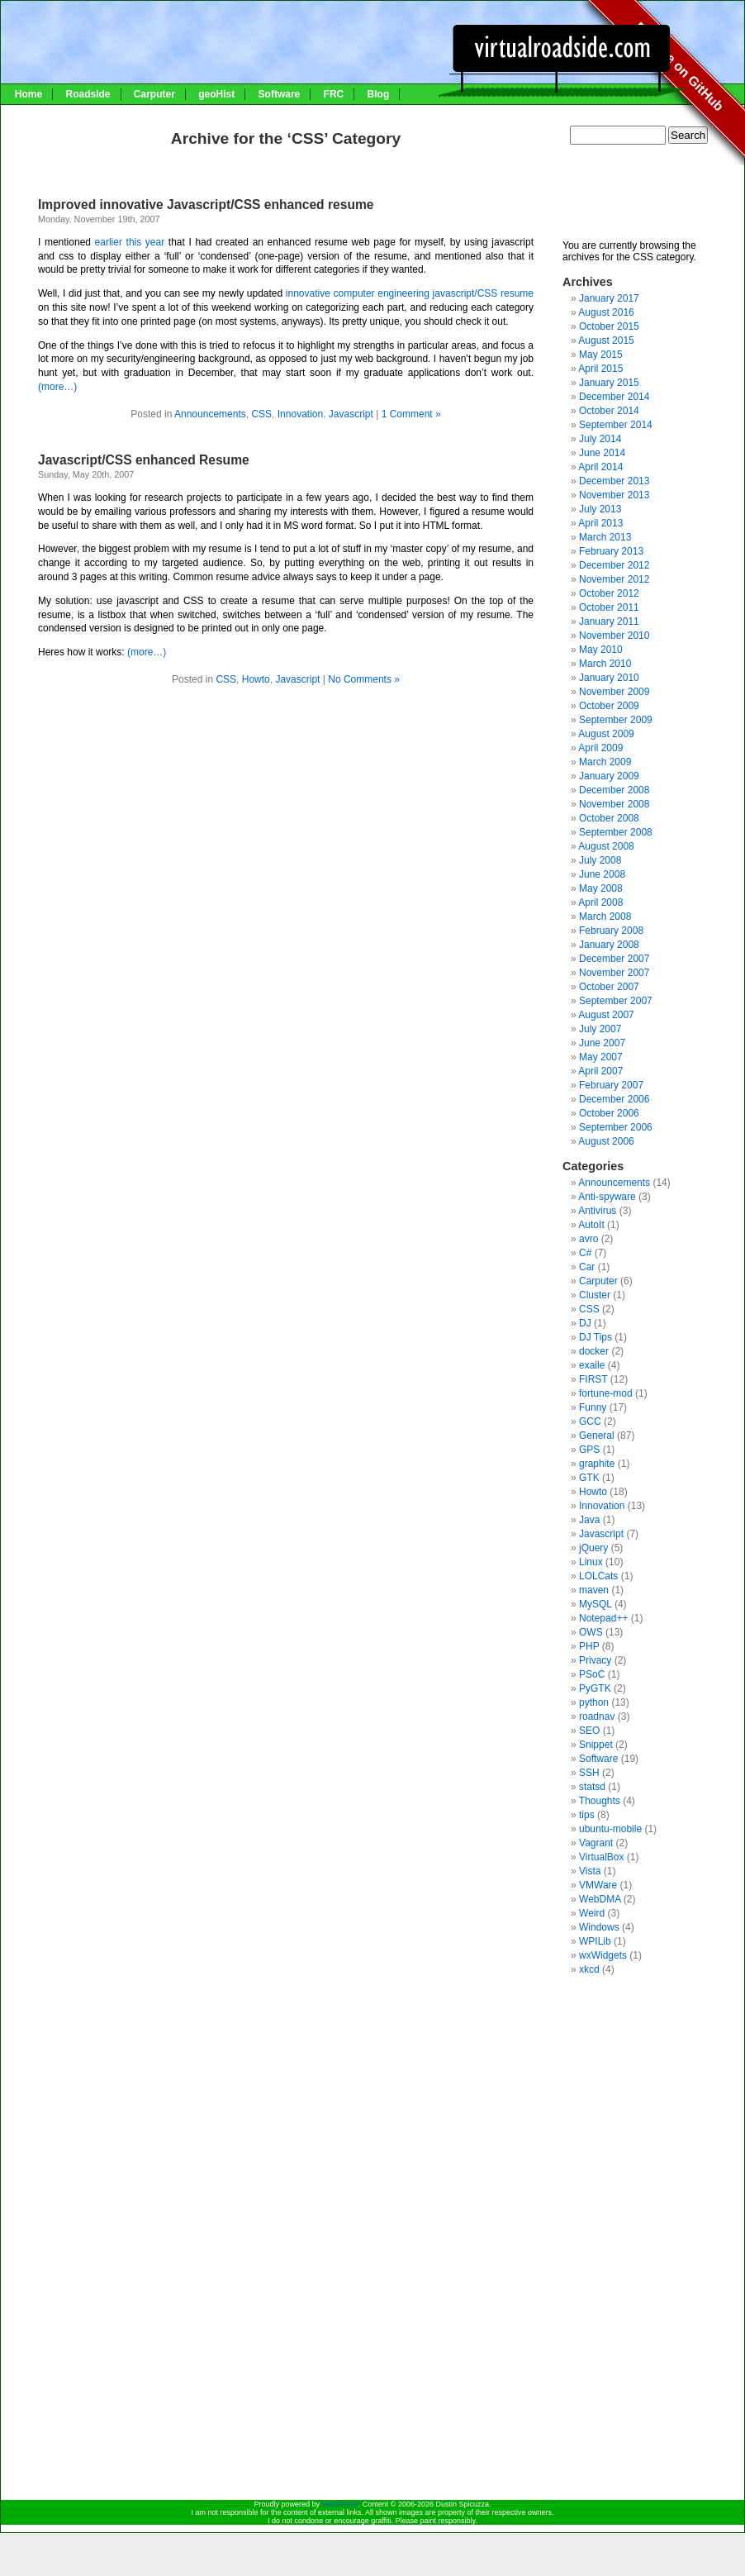 The image size is (745, 2576). I want to click on December 2012, so click(614, 565).